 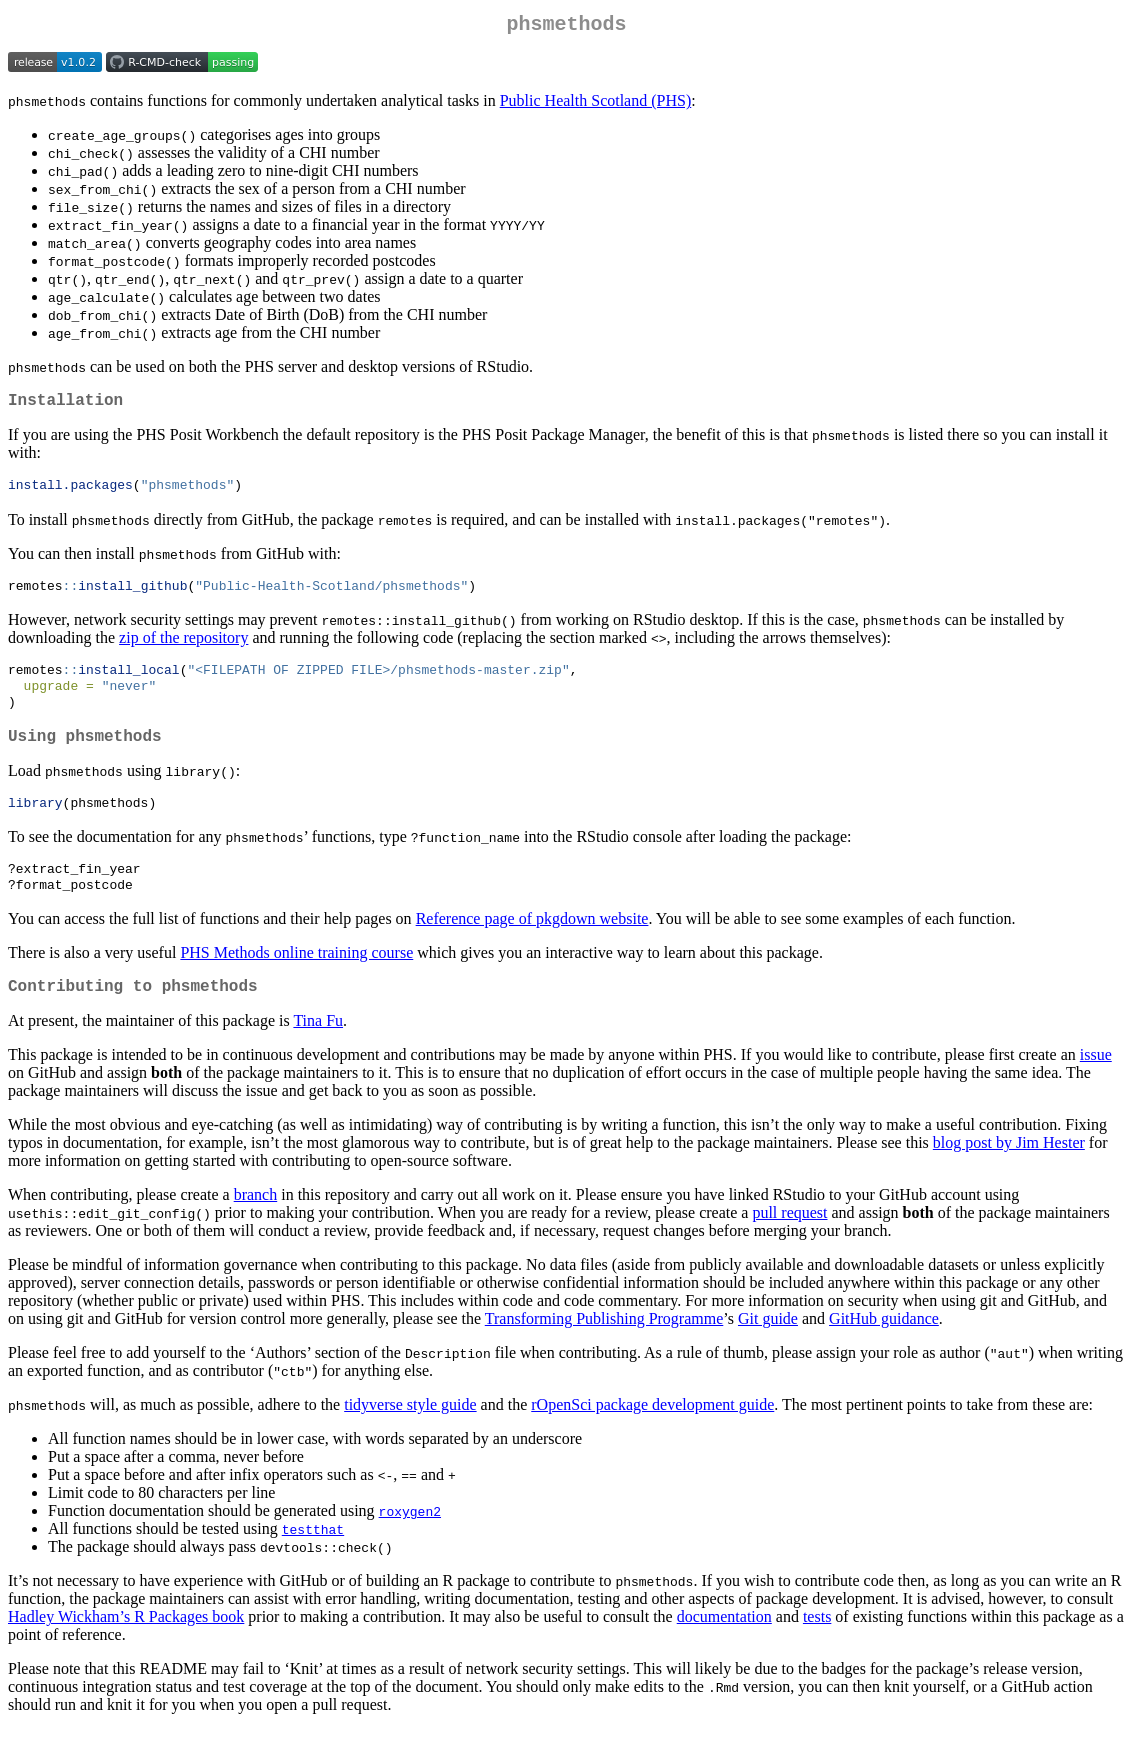 I want to click on tests, so click(x=817, y=1646).